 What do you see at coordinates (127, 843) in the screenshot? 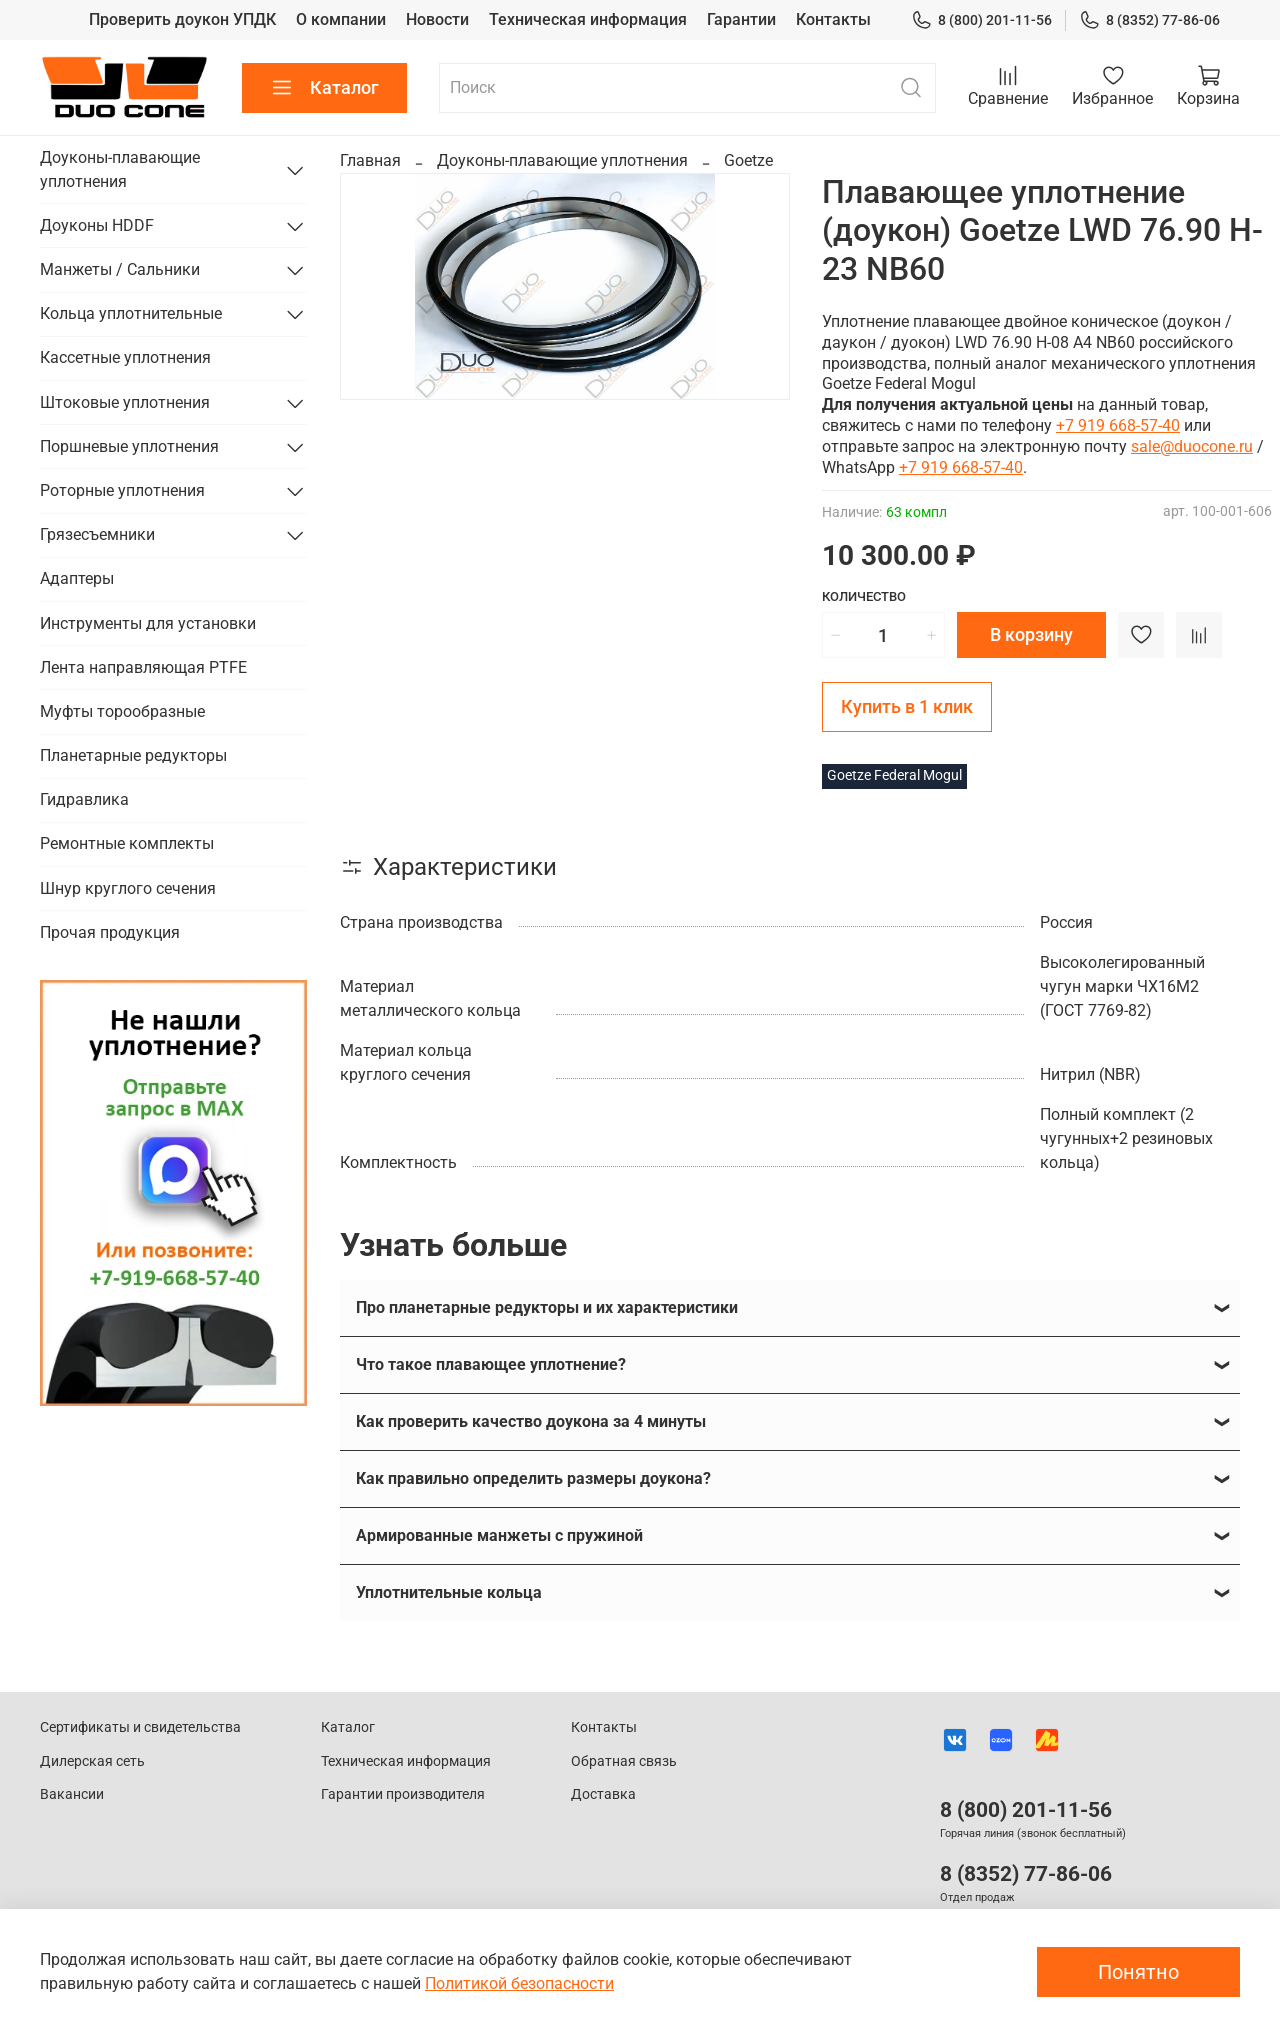
I see `Ремонтные комплекты` at bounding box center [127, 843].